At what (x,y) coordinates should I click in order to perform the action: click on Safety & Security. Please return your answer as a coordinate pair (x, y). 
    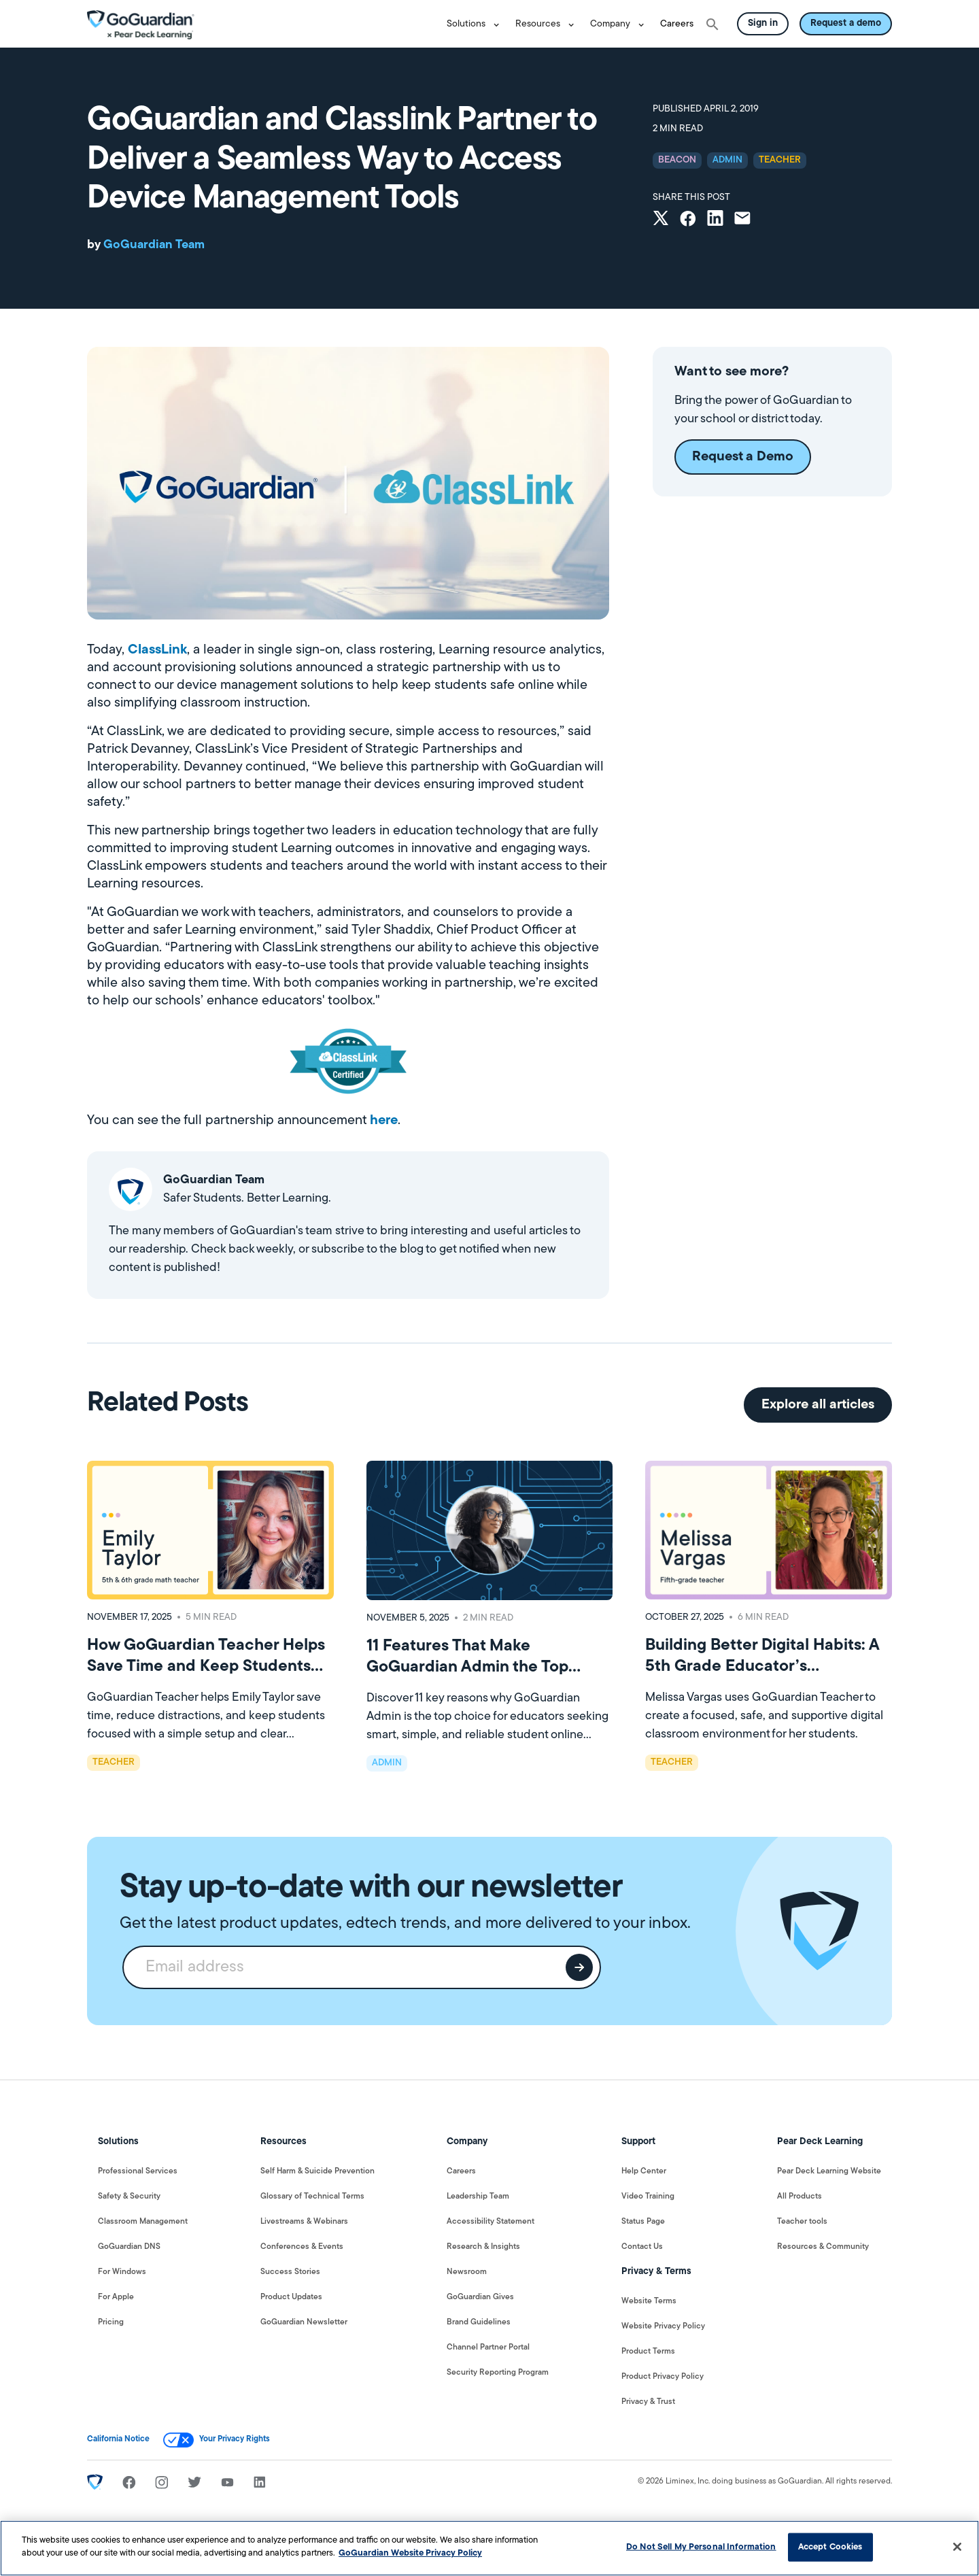
    Looking at the image, I should click on (129, 2196).